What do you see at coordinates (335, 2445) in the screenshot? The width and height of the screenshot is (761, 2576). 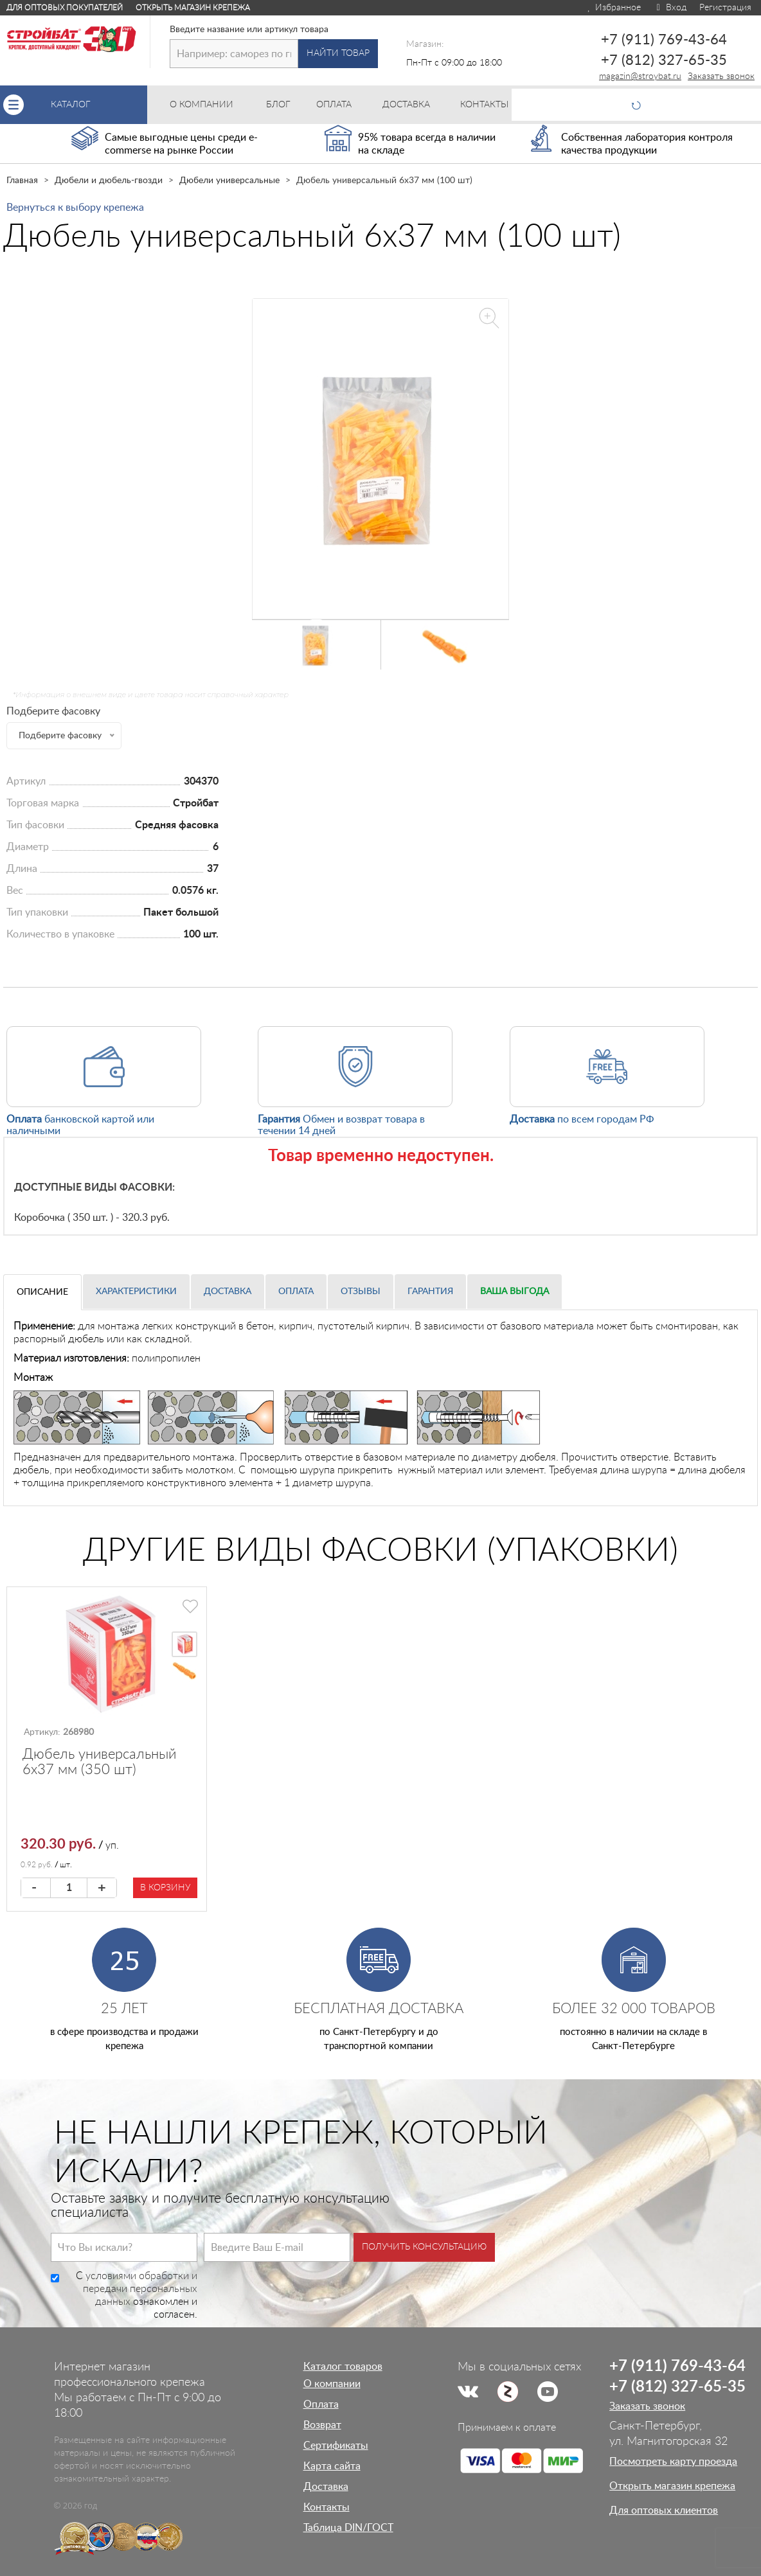 I see `Сертификаты` at bounding box center [335, 2445].